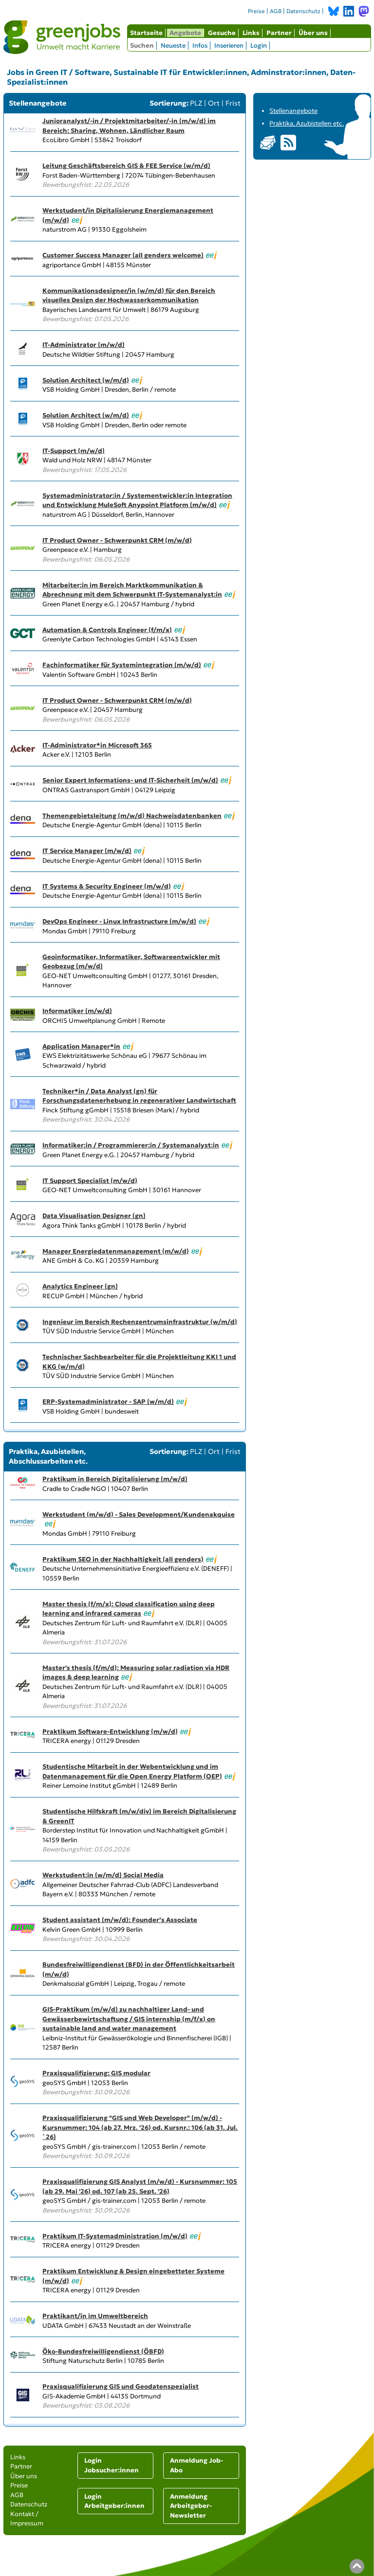  I want to click on Analytics Engineer (gn), so click(80, 1286).